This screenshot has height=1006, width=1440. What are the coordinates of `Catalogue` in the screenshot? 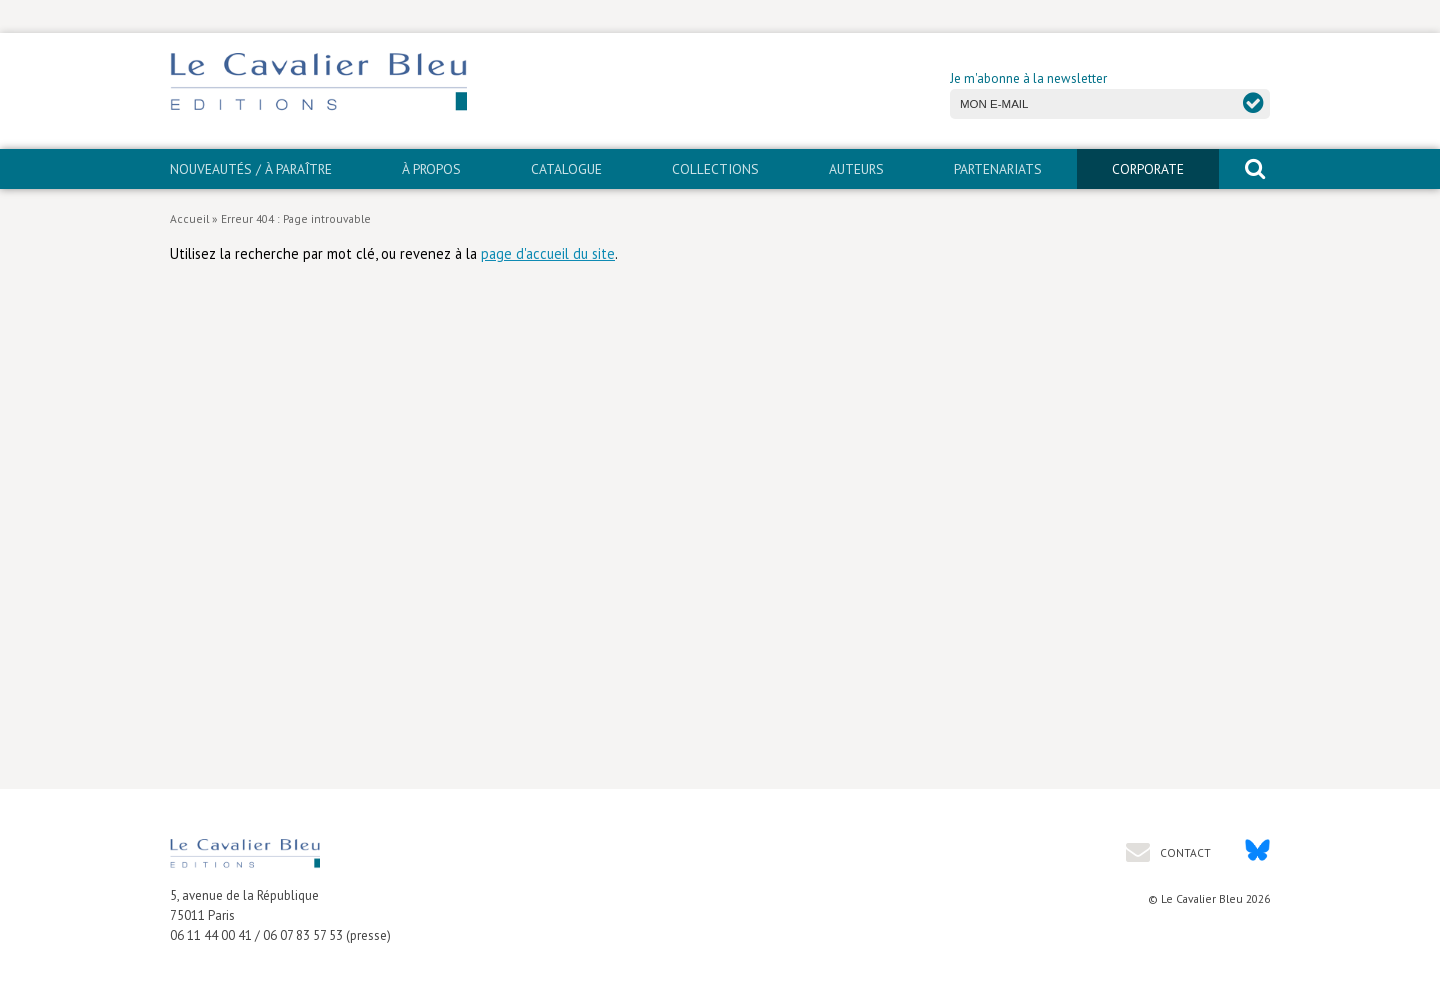 It's located at (566, 169).